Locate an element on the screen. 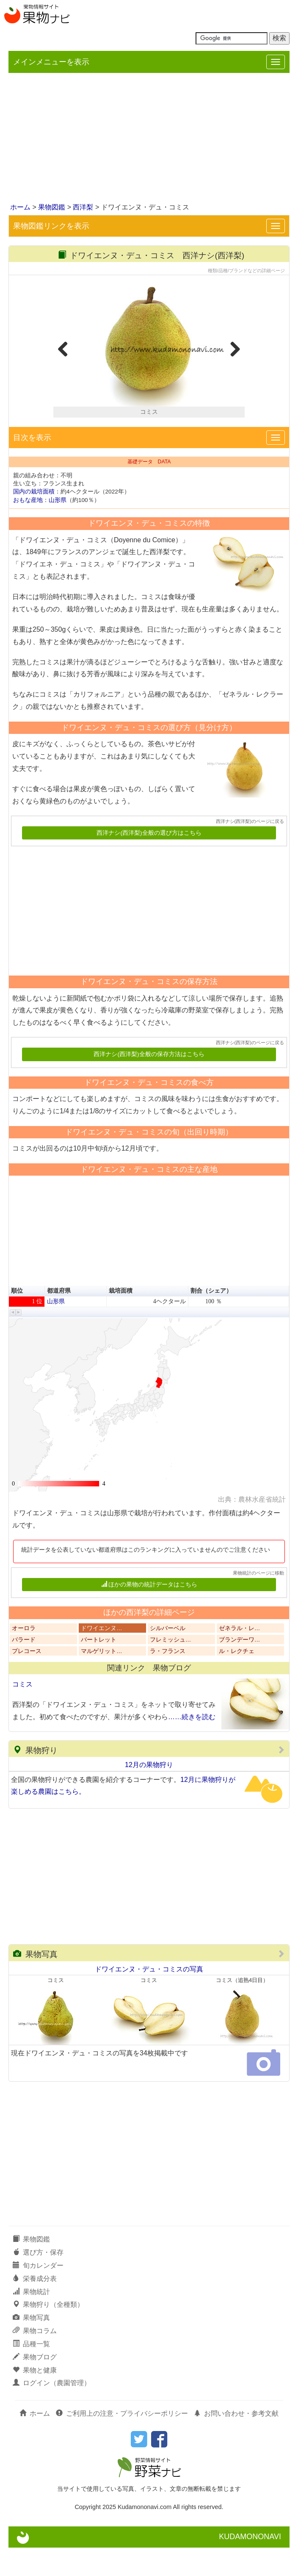 The width and height of the screenshot is (298, 2576). ゼネラル・レ… is located at coordinates (239, 1656).